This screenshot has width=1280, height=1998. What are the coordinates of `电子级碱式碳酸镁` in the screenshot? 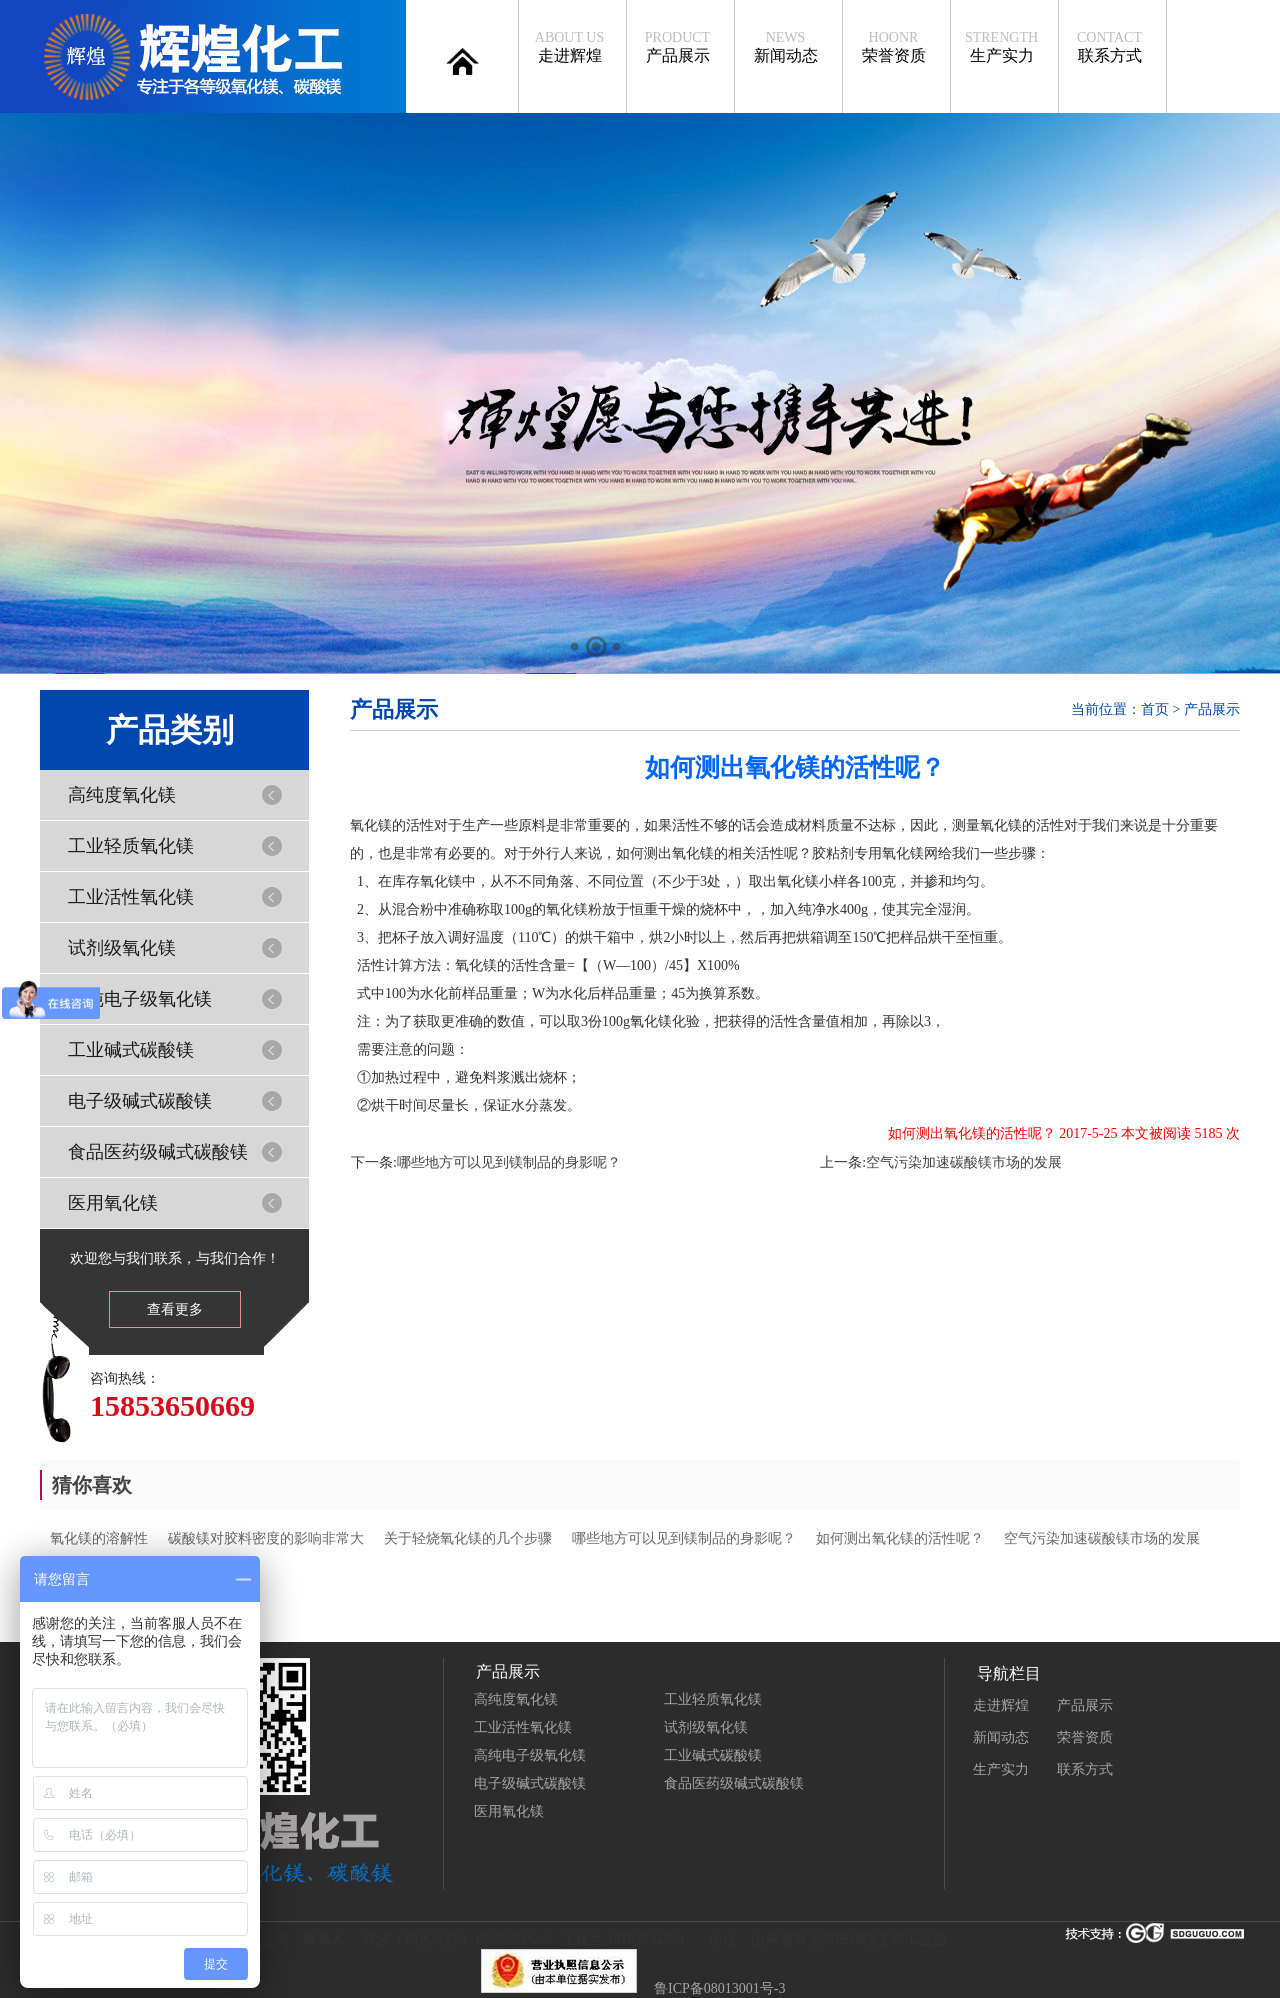 It's located at (140, 1101).